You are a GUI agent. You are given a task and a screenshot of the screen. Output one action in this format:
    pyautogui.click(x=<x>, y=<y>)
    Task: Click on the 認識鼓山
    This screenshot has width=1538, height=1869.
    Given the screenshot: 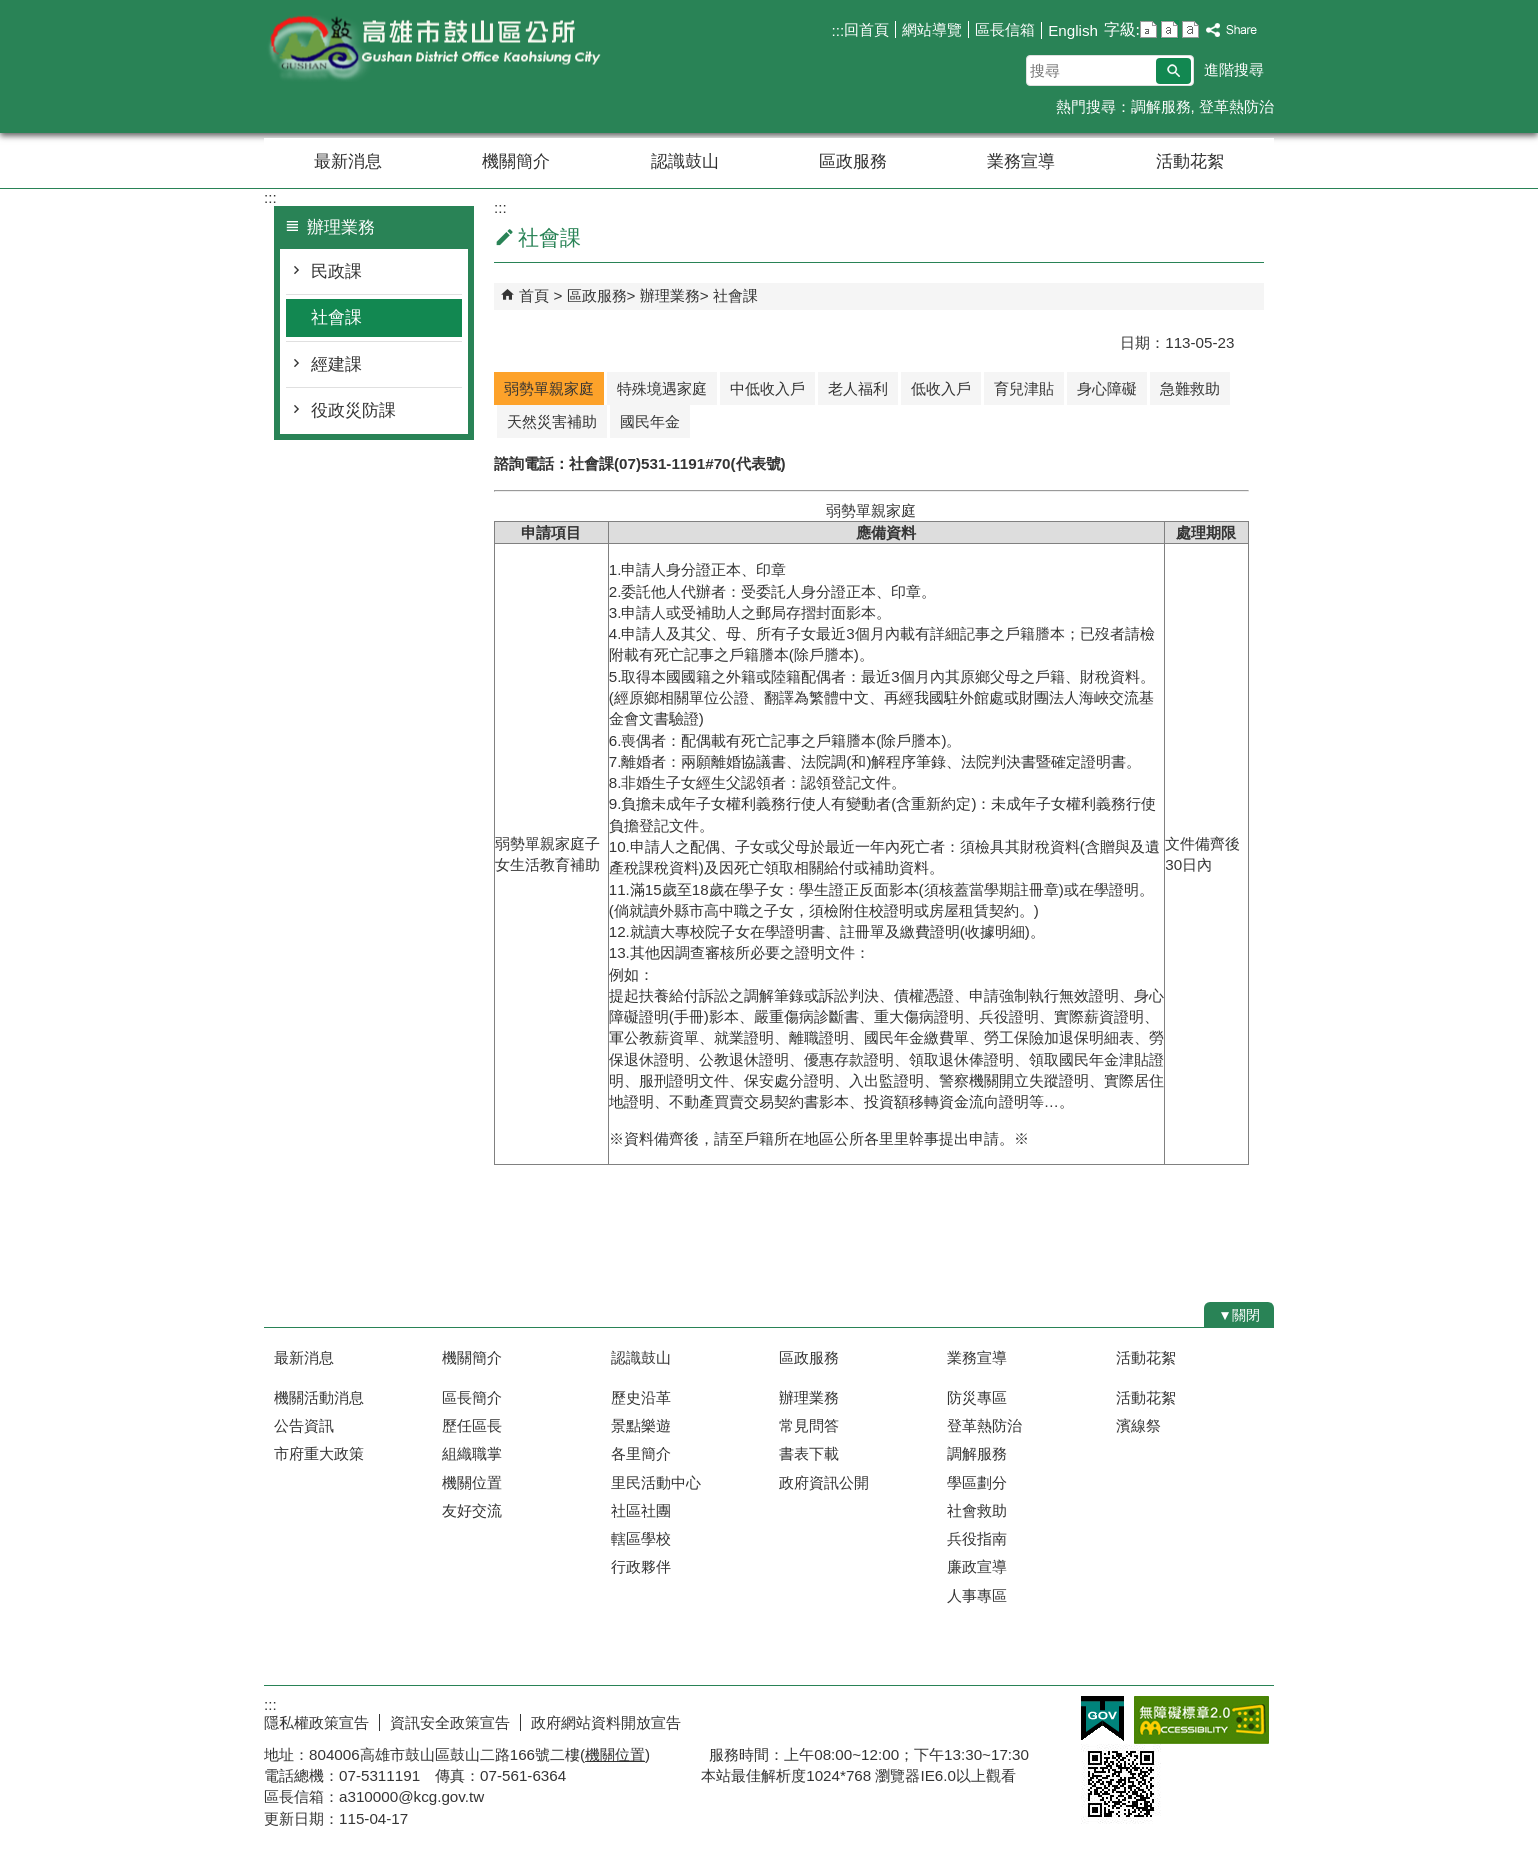 What is the action you would take?
    pyautogui.click(x=685, y=161)
    